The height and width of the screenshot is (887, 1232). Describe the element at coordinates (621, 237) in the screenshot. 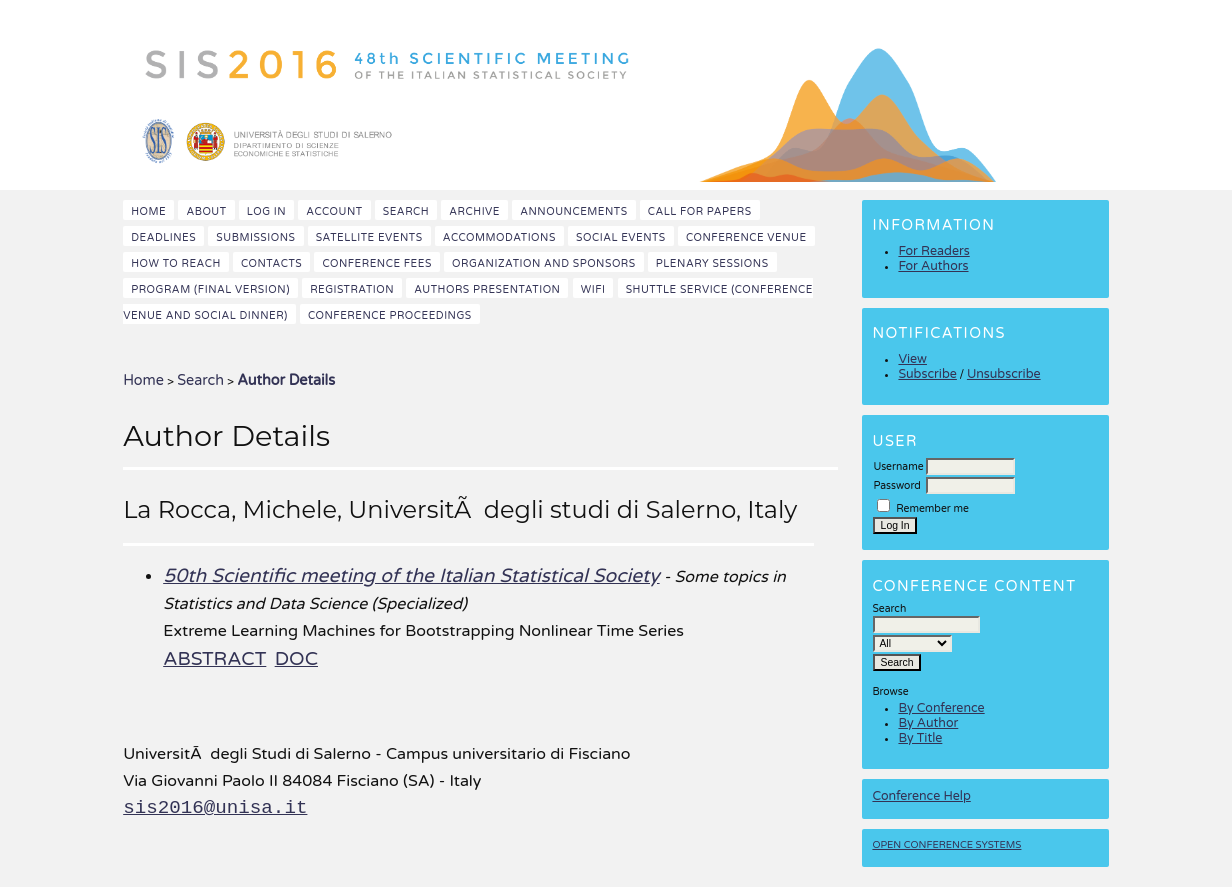

I see `Social events` at that location.